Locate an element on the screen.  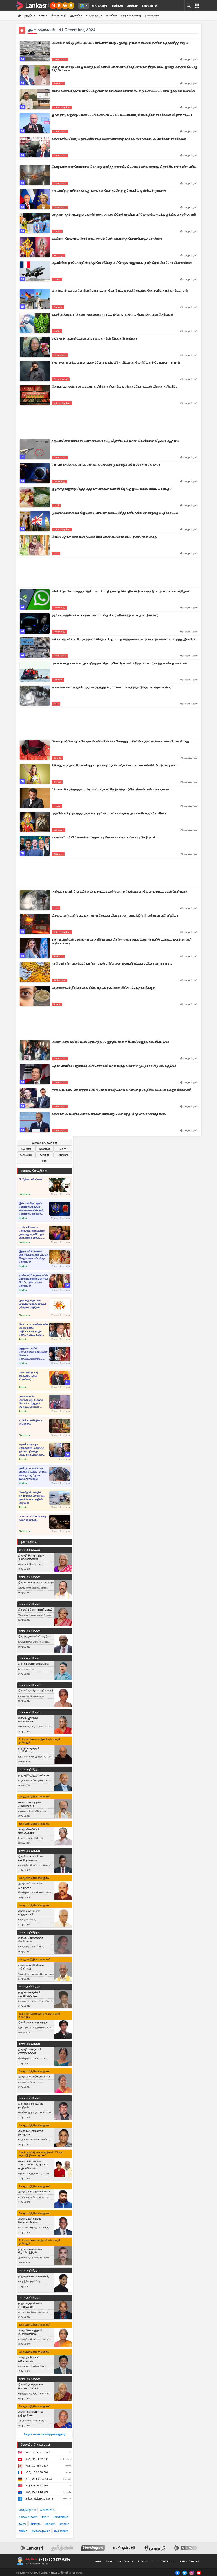
வணிகம் is located at coordinates (122, 16).